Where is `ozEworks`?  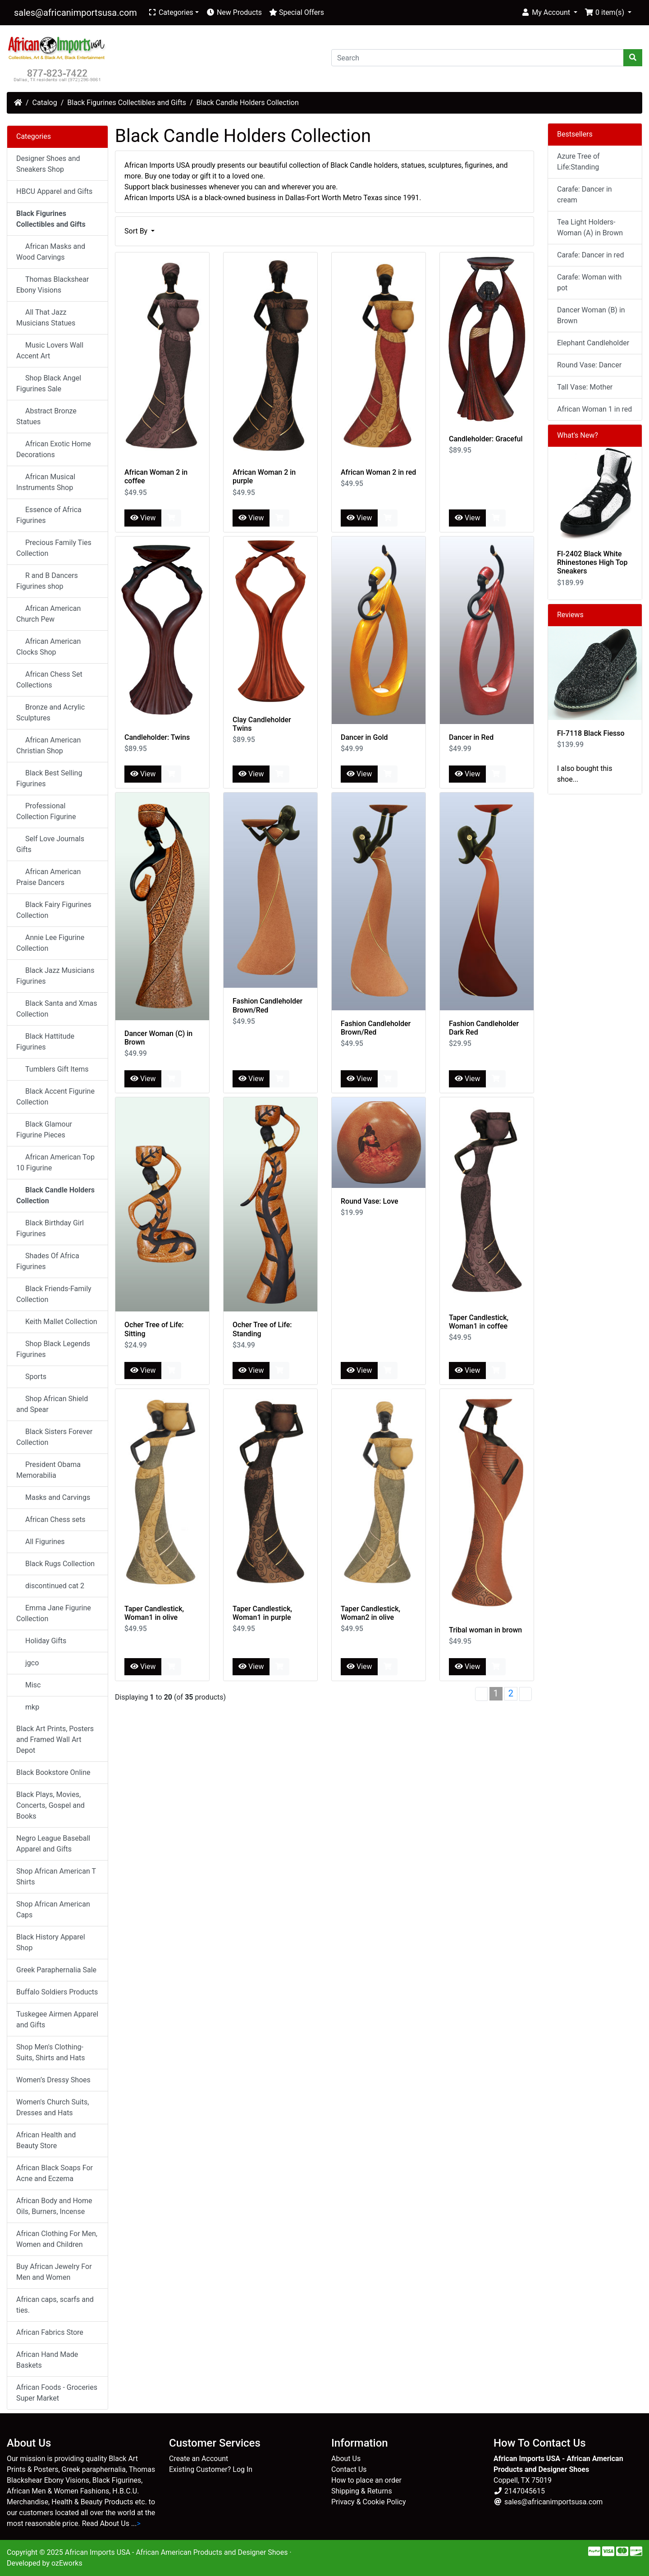 ozEworks is located at coordinates (66, 2563).